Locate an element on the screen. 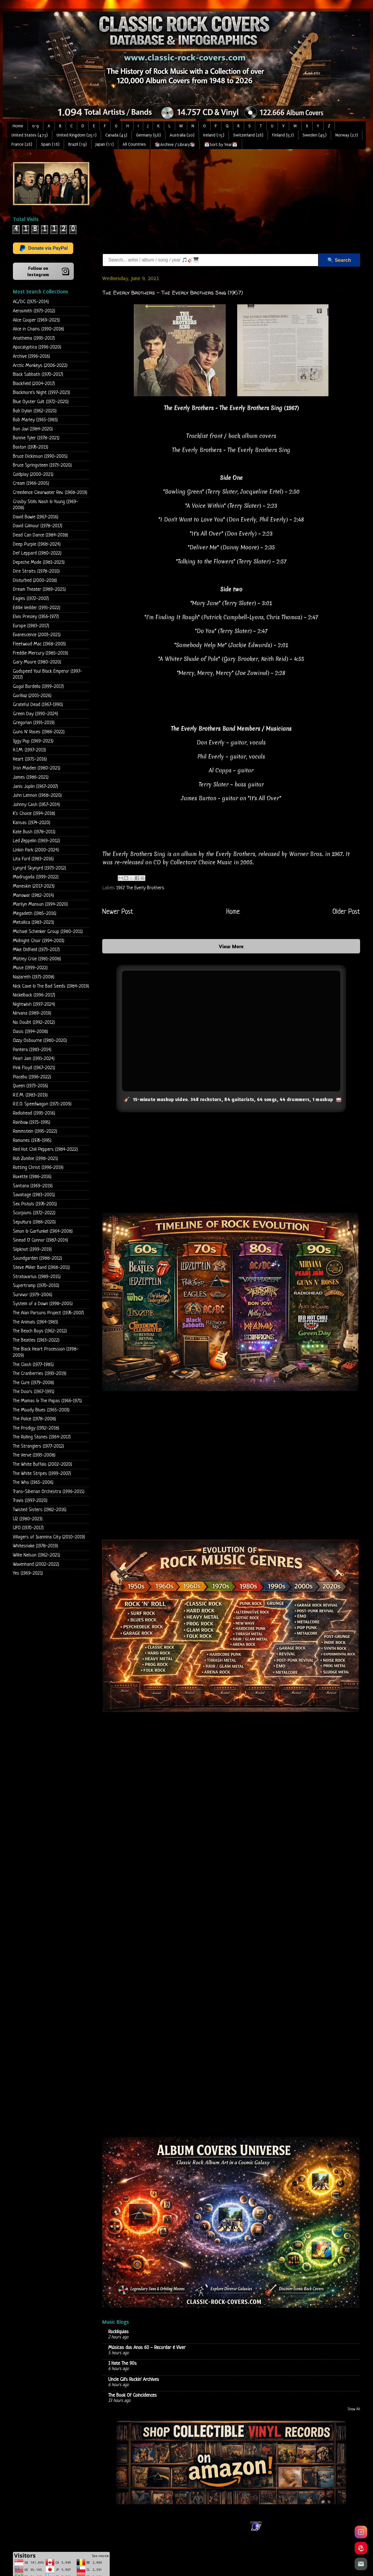  Janis Joplin (1967-2007) is located at coordinates (35, 786).